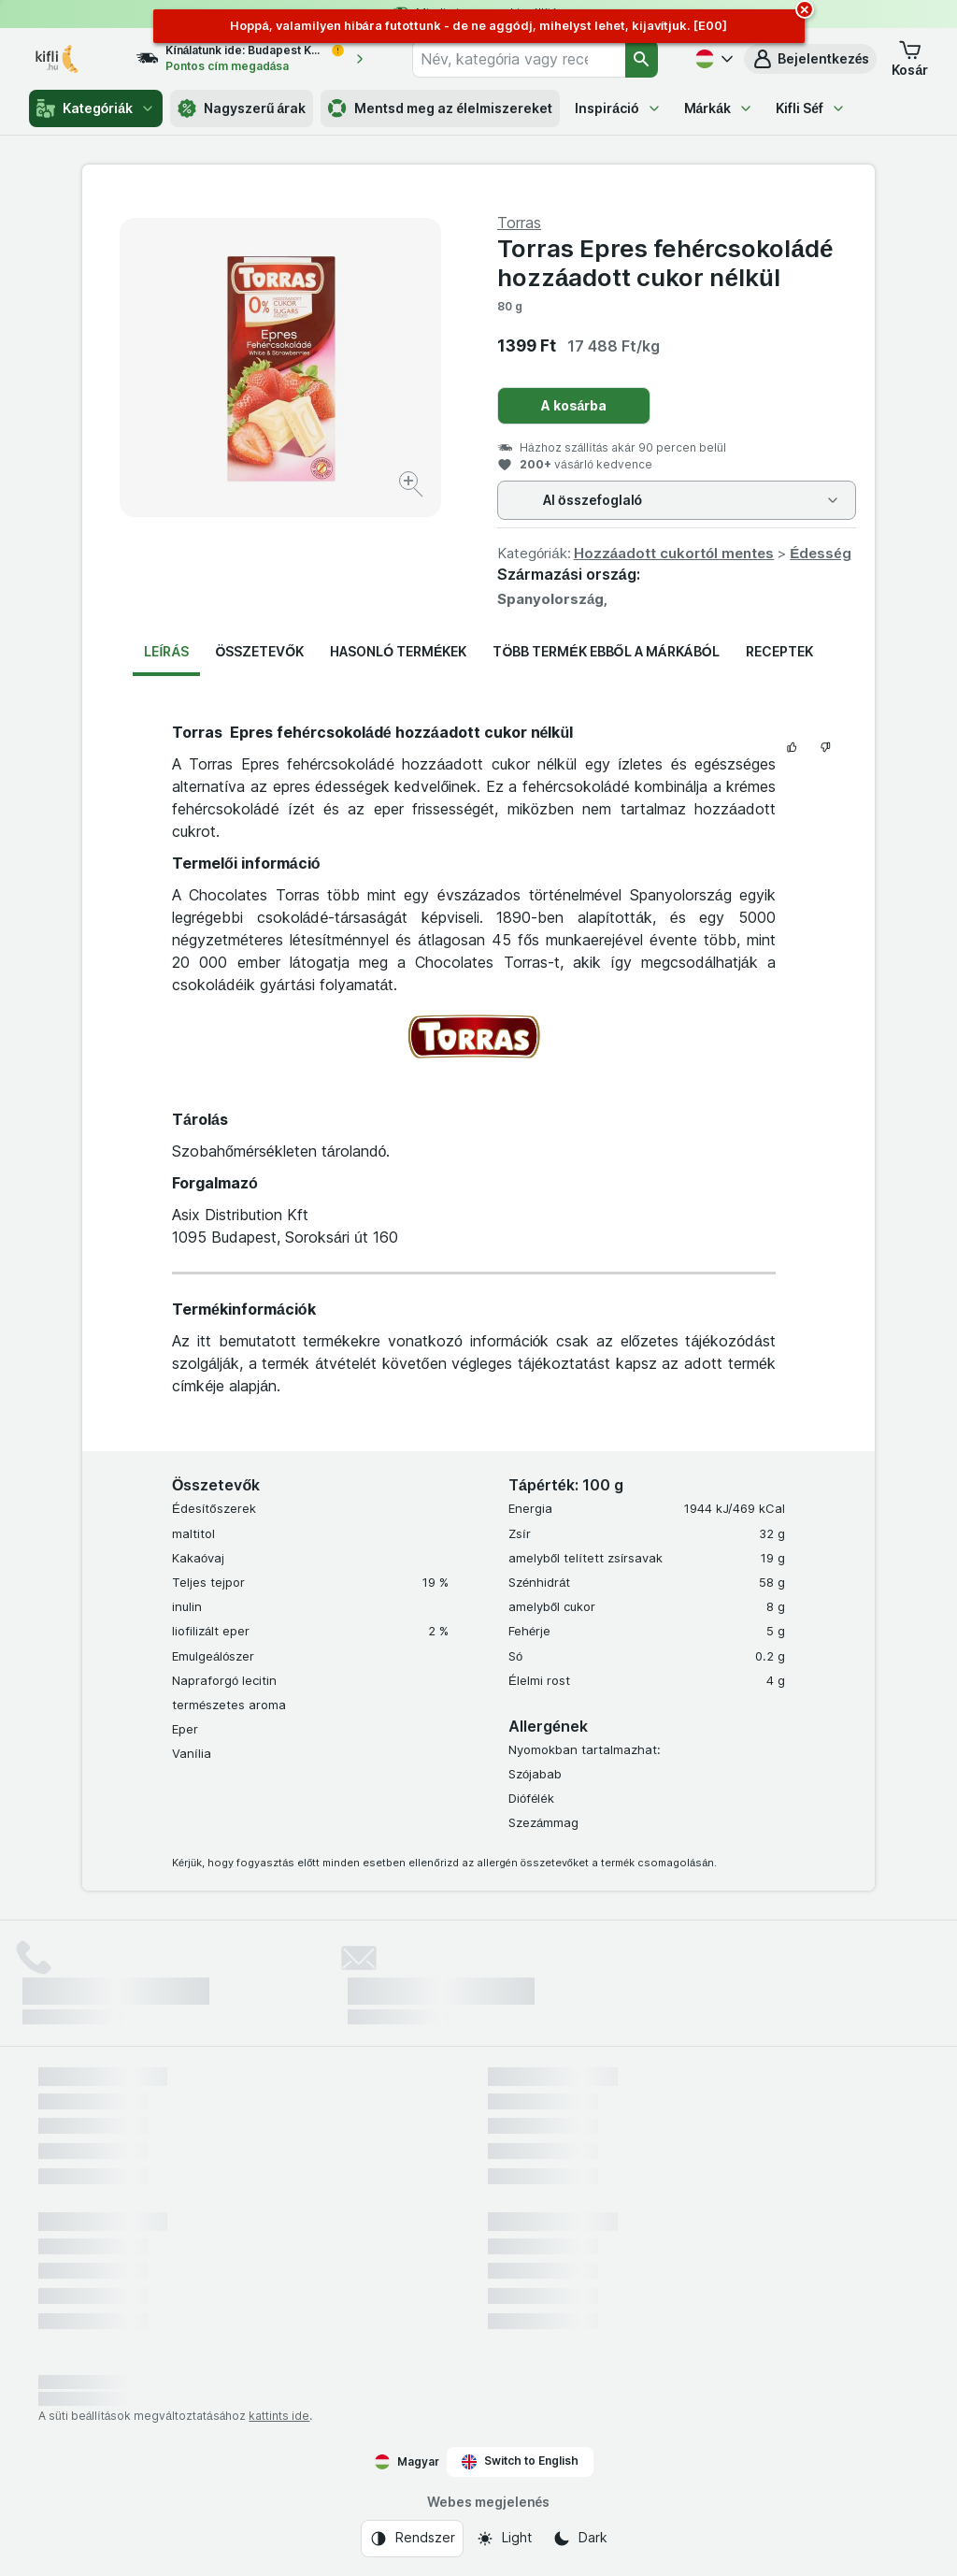 The height and width of the screenshot is (2576, 957). Describe the element at coordinates (641, 59) in the screenshot. I see `[Keresés]` at that location.